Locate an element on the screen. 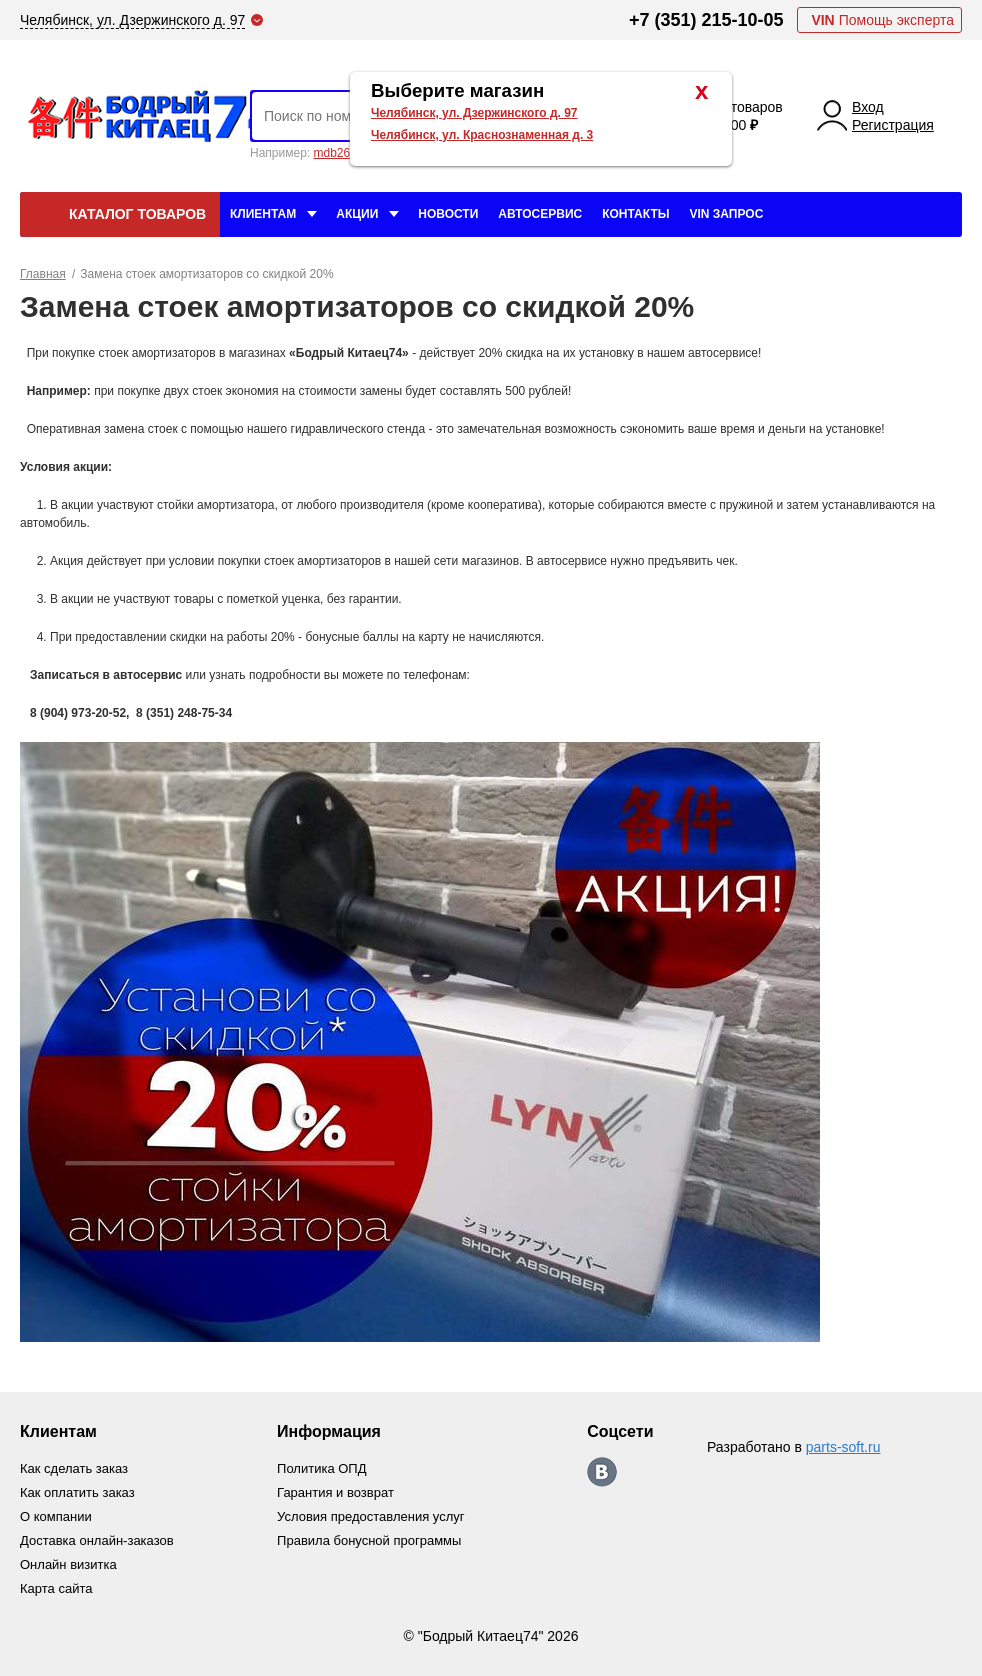 Image resolution: width=982 pixels, height=1676 pixels. Политика ОПД is located at coordinates (321, 1468).